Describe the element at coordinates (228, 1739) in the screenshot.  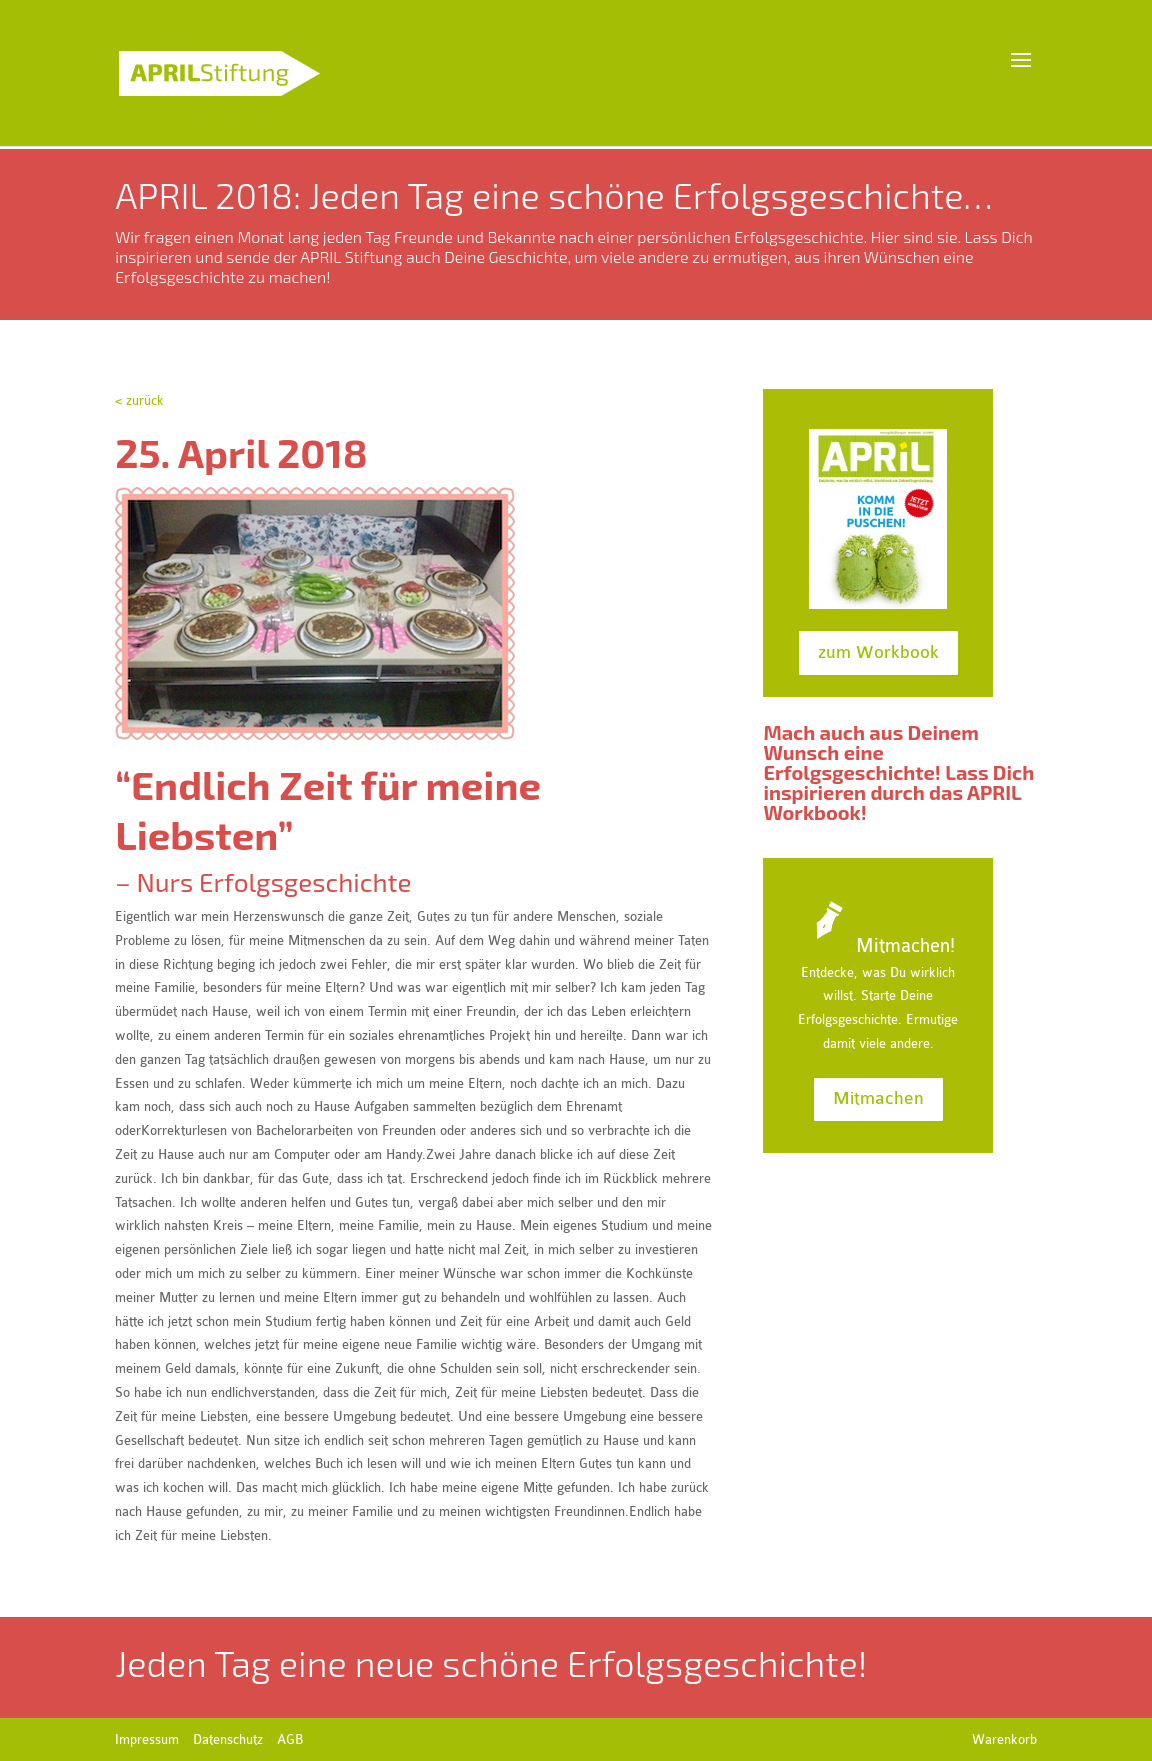
I see `Datenschutz` at that location.